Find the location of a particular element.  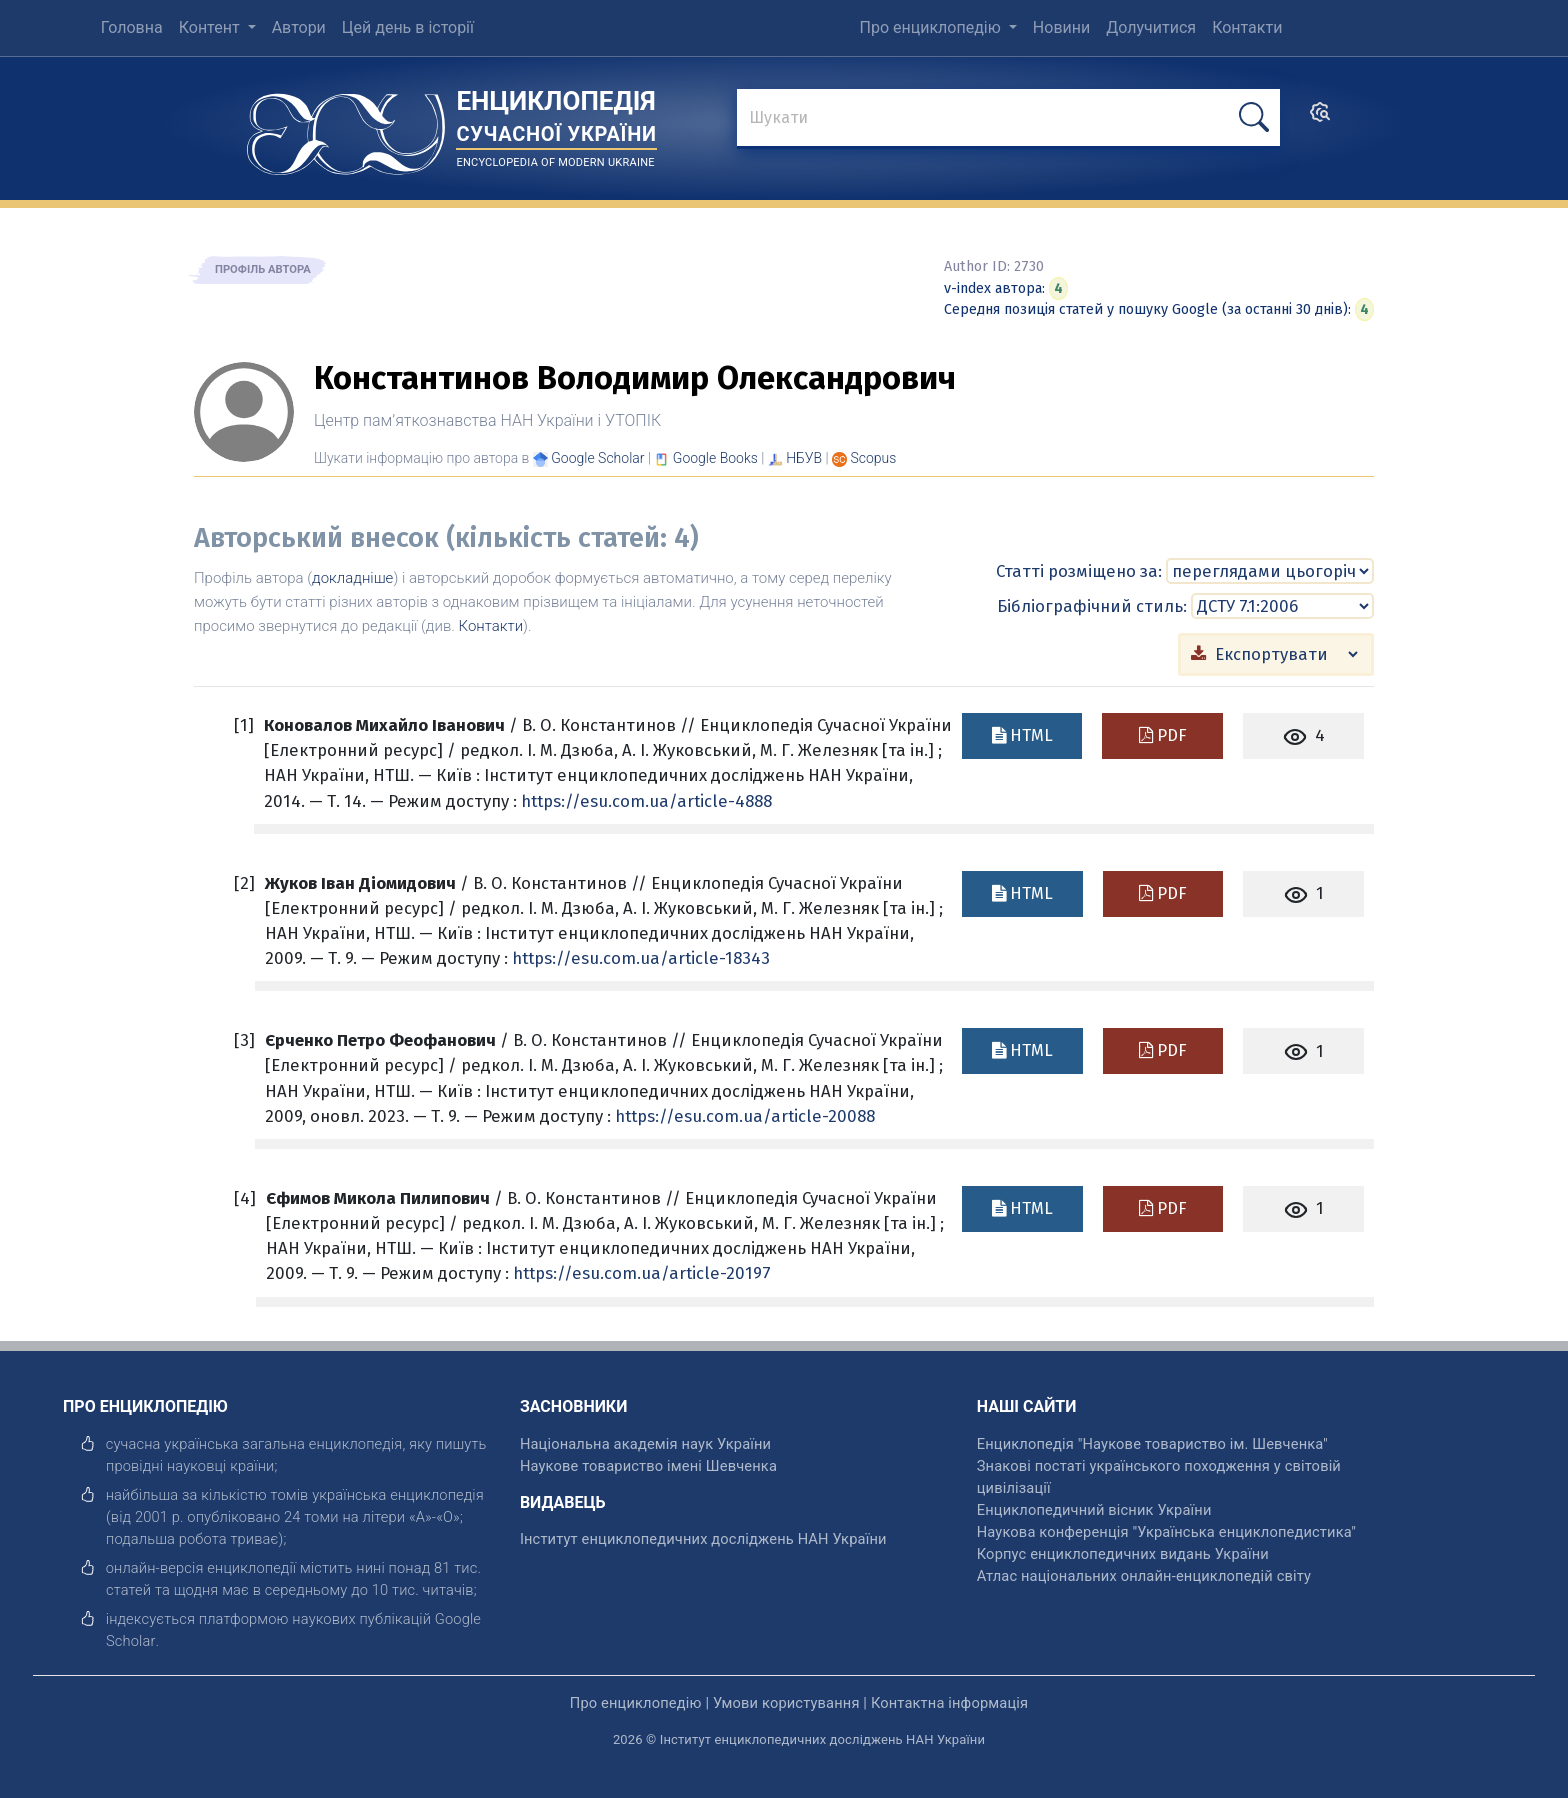

Умови користування [відкрити] is located at coordinates (786, 1702).